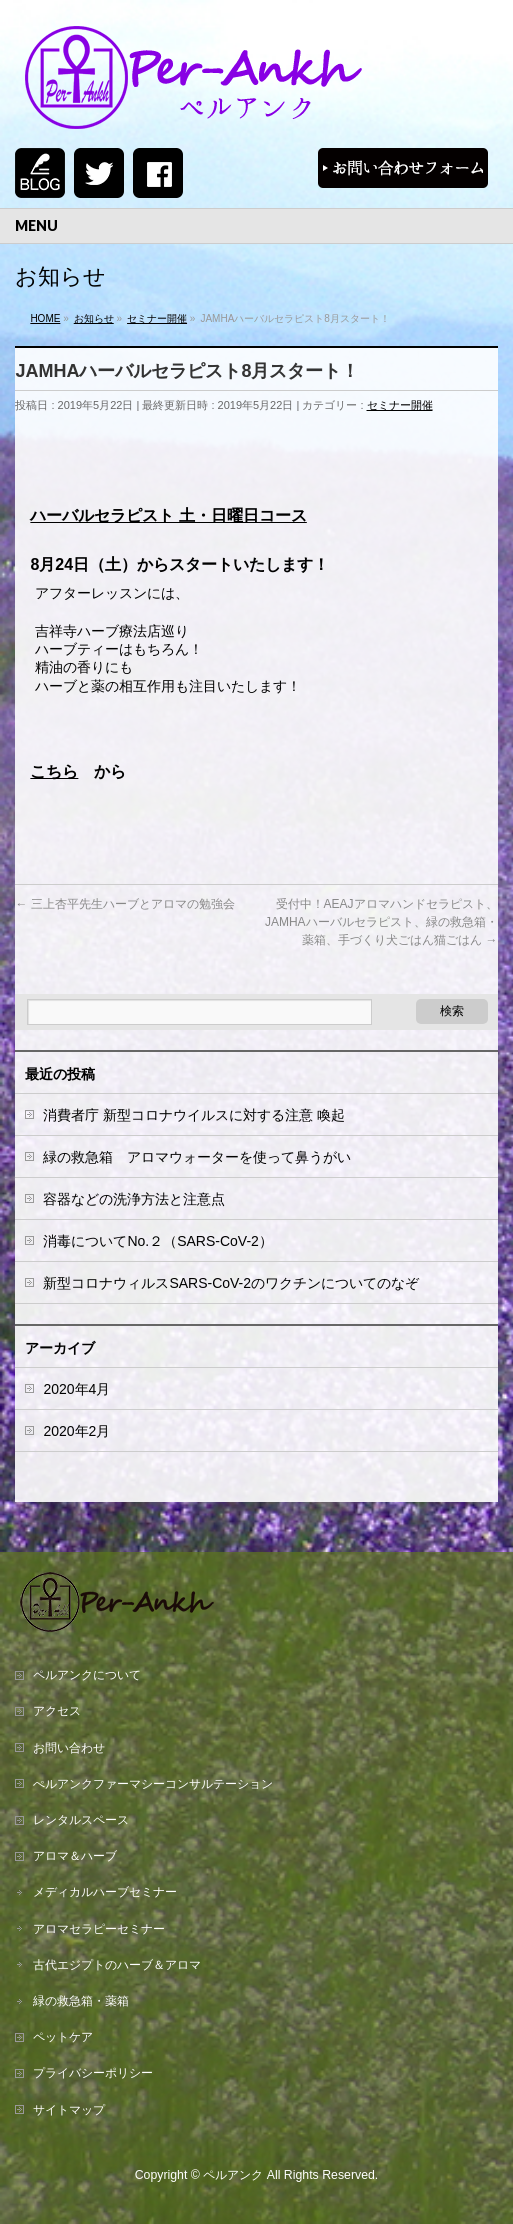  What do you see at coordinates (231, 1283) in the screenshot?
I see `新型コロナウィルスSARS-CoV-2のワクチンについてのなぞ` at bounding box center [231, 1283].